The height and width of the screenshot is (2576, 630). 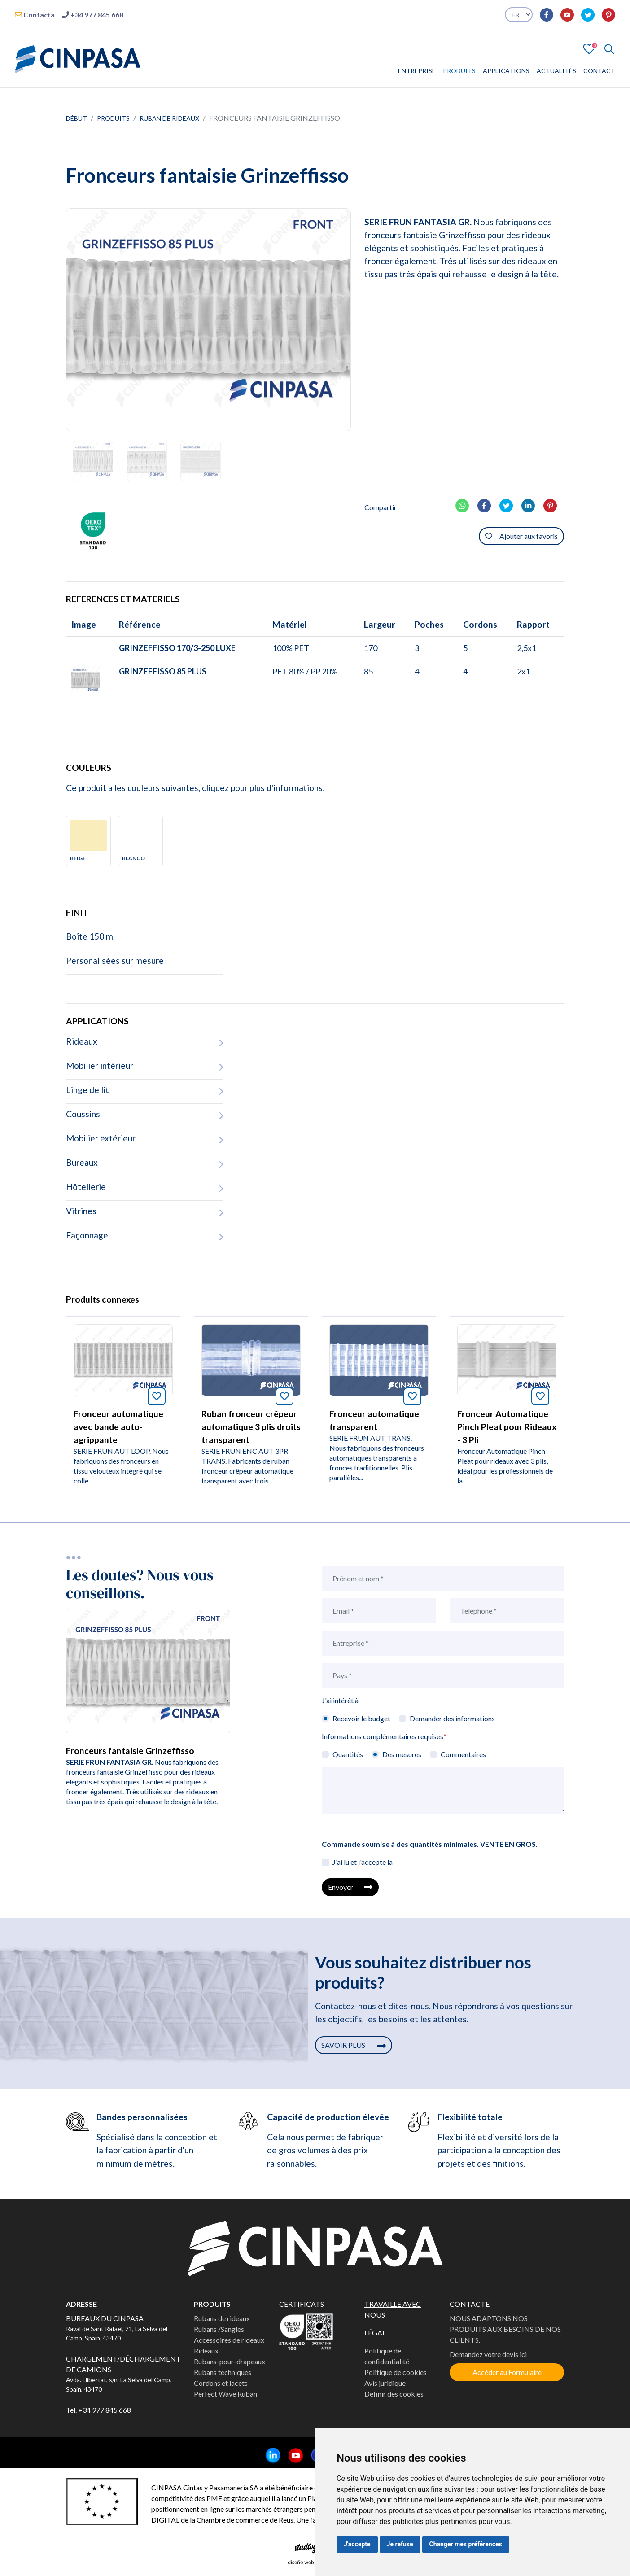 I want to click on CONTACT, so click(x=599, y=70).